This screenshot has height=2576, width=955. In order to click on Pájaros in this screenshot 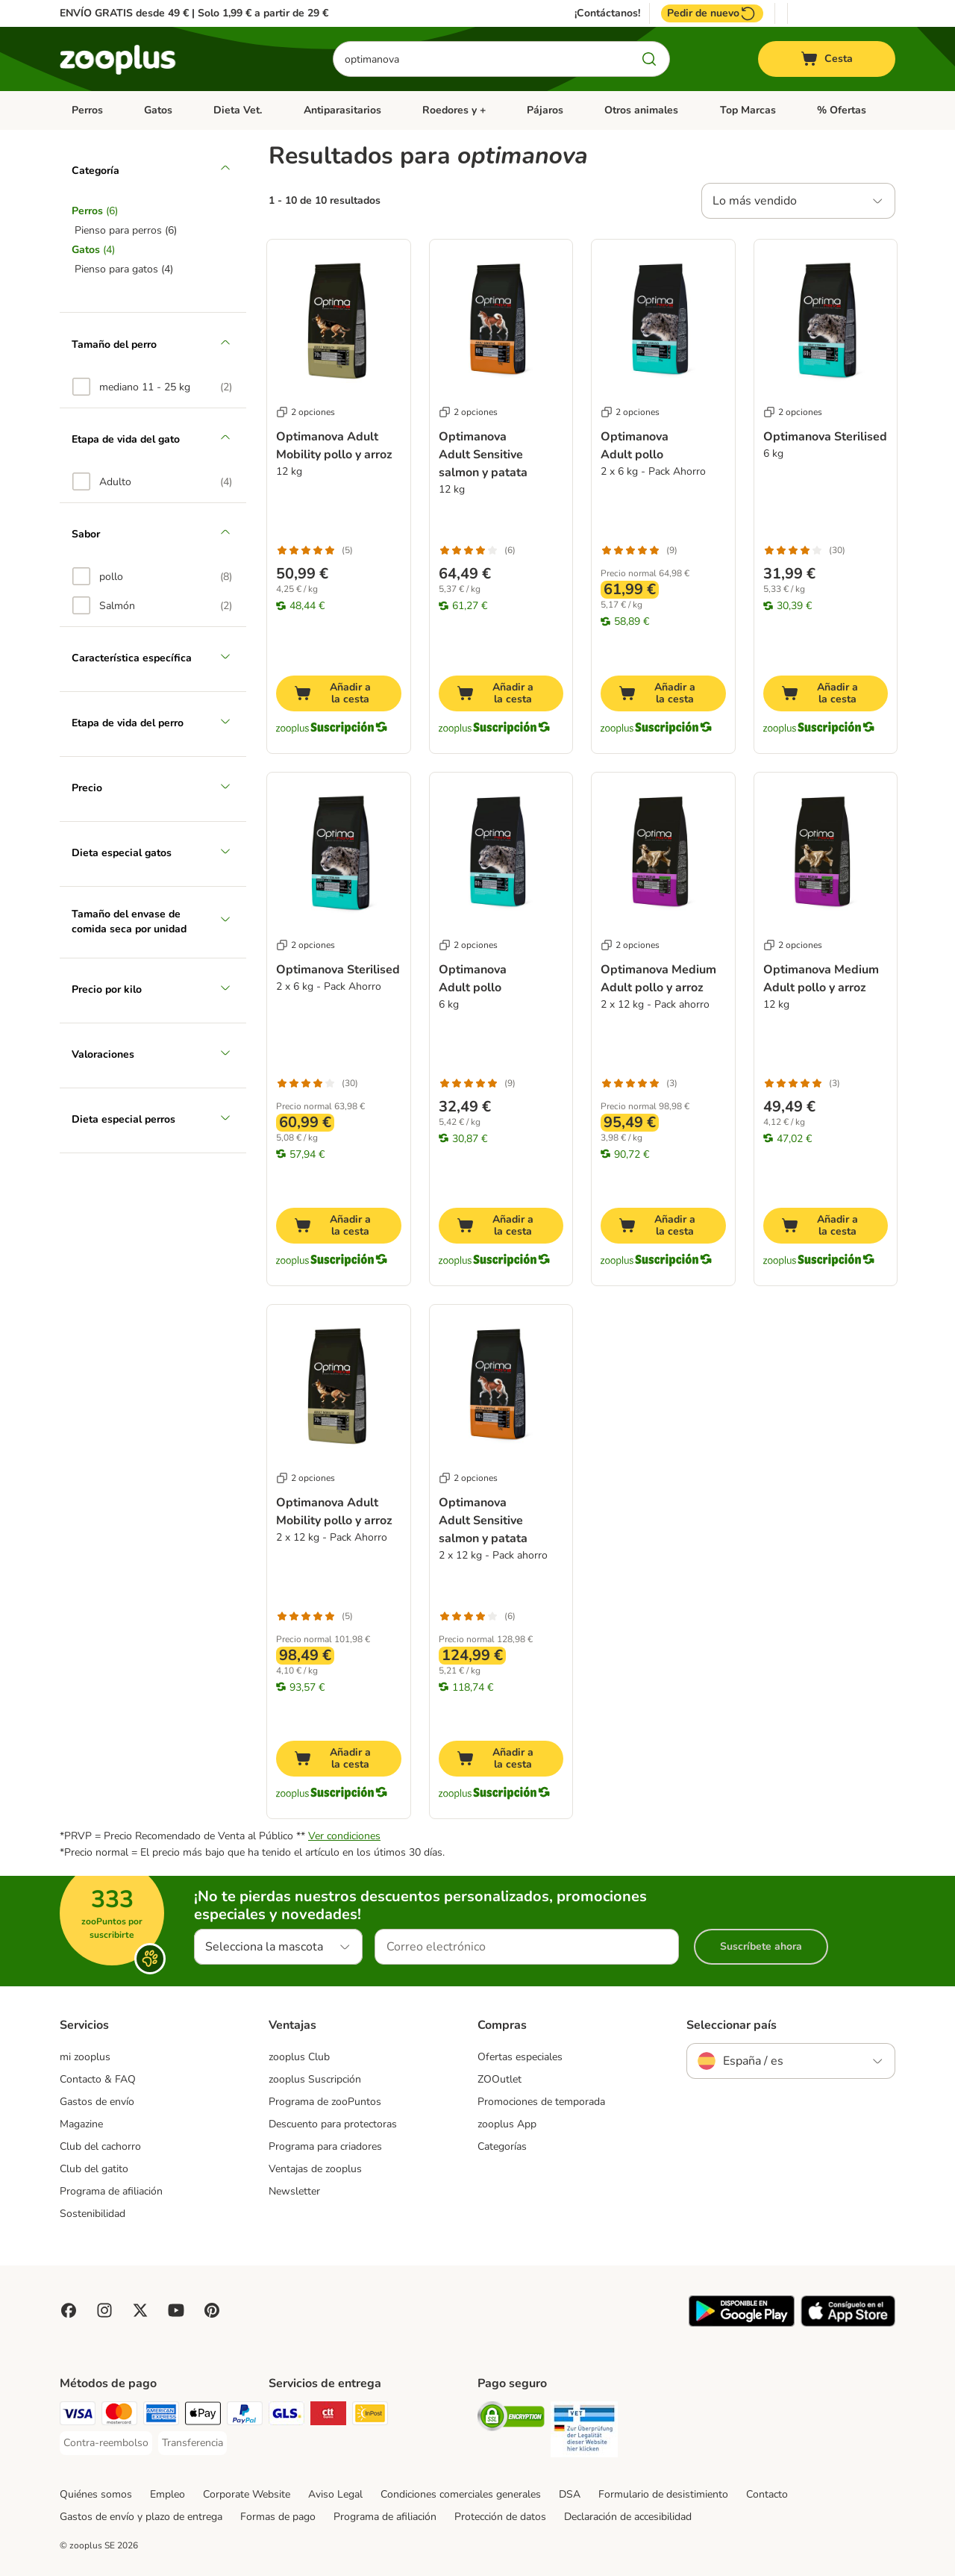, I will do `click(545, 110)`.